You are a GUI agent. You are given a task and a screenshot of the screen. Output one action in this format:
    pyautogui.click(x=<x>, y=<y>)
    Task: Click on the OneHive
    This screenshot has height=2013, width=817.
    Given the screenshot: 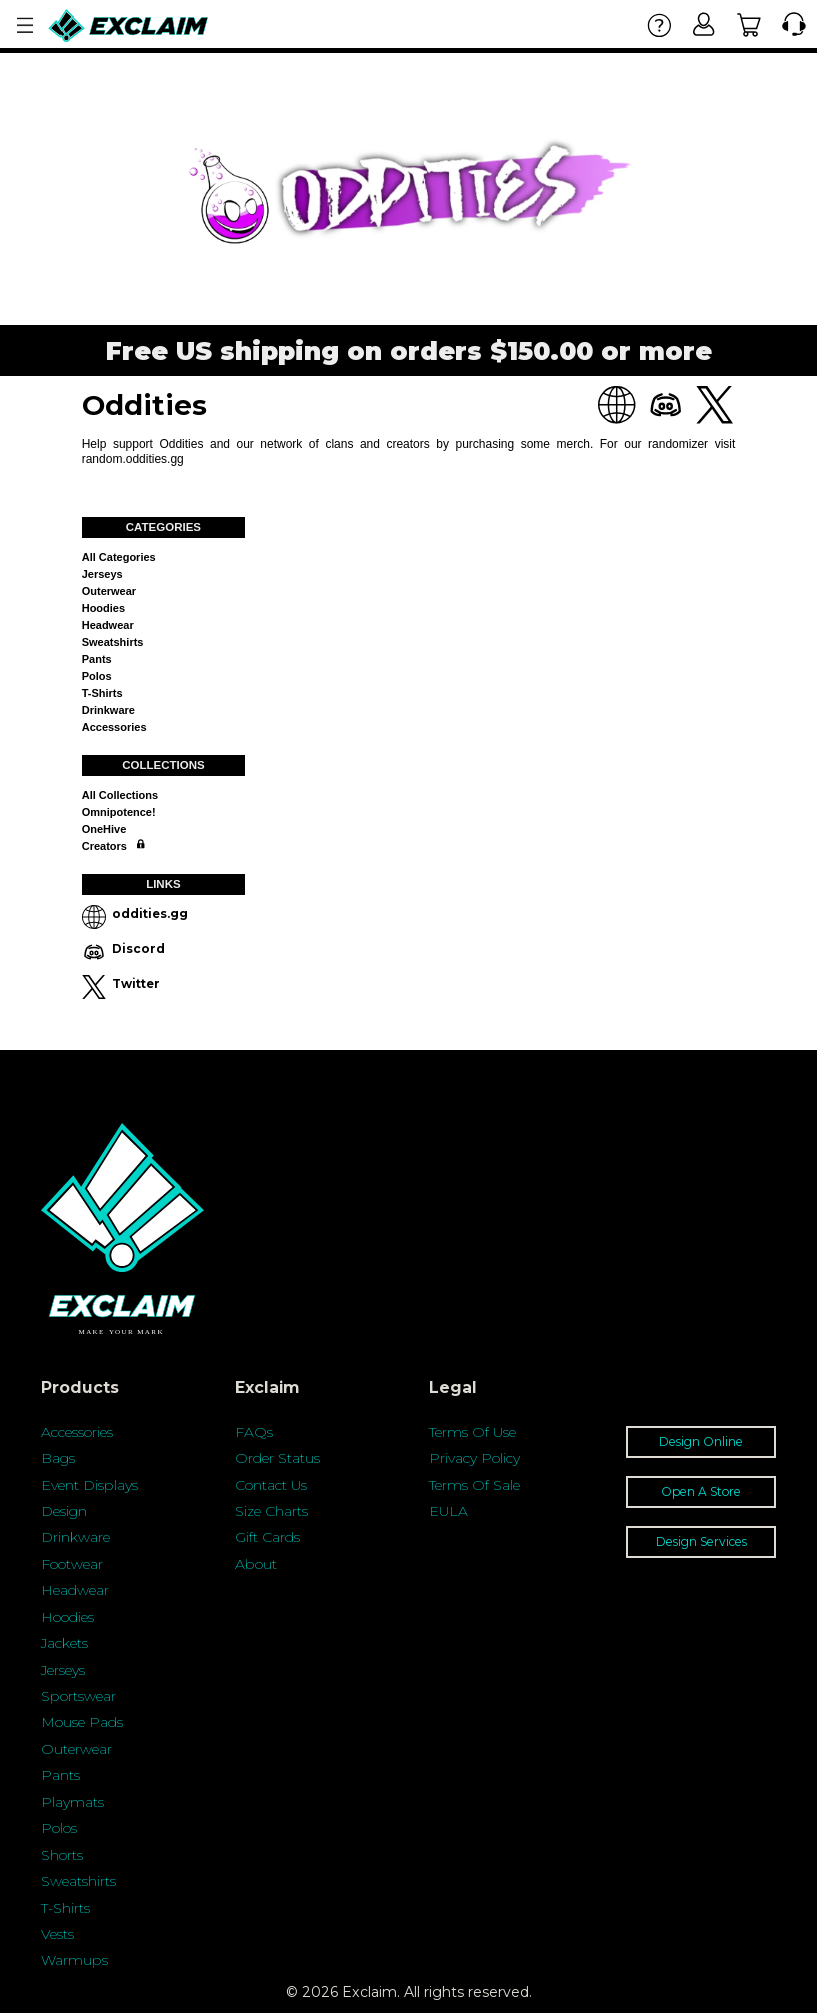 What is the action you would take?
    pyautogui.click(x=104, y=829)
    